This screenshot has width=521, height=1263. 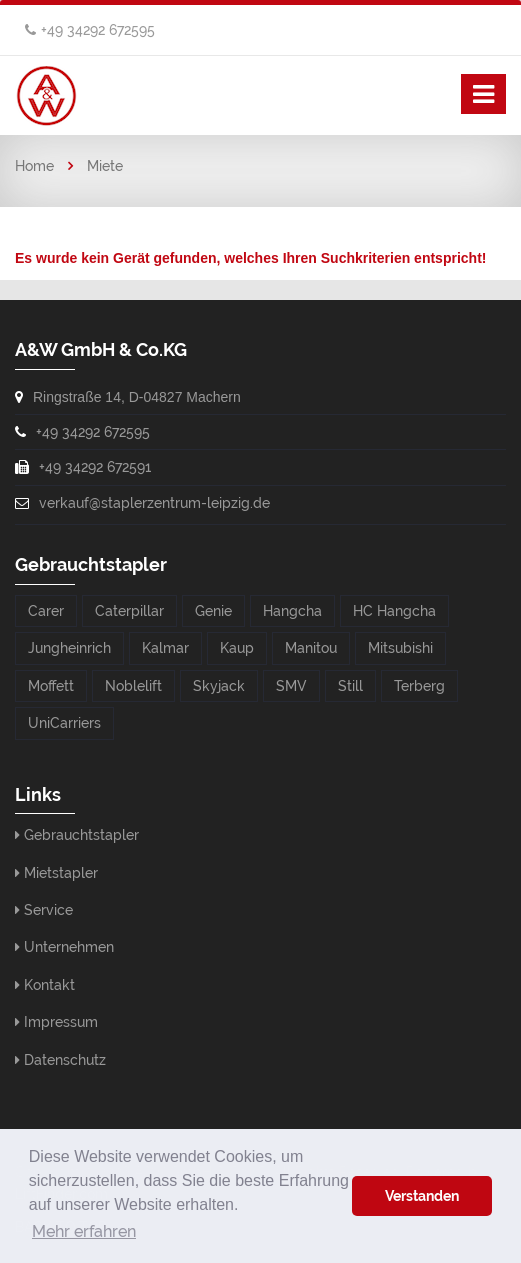 I want to click on Still, so click(x=350, y=686).